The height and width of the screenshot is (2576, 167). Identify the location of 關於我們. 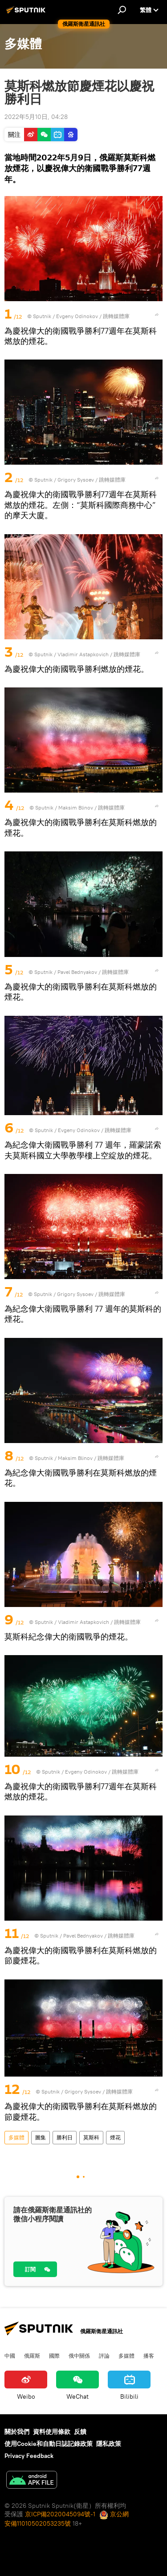
(16, 2432).